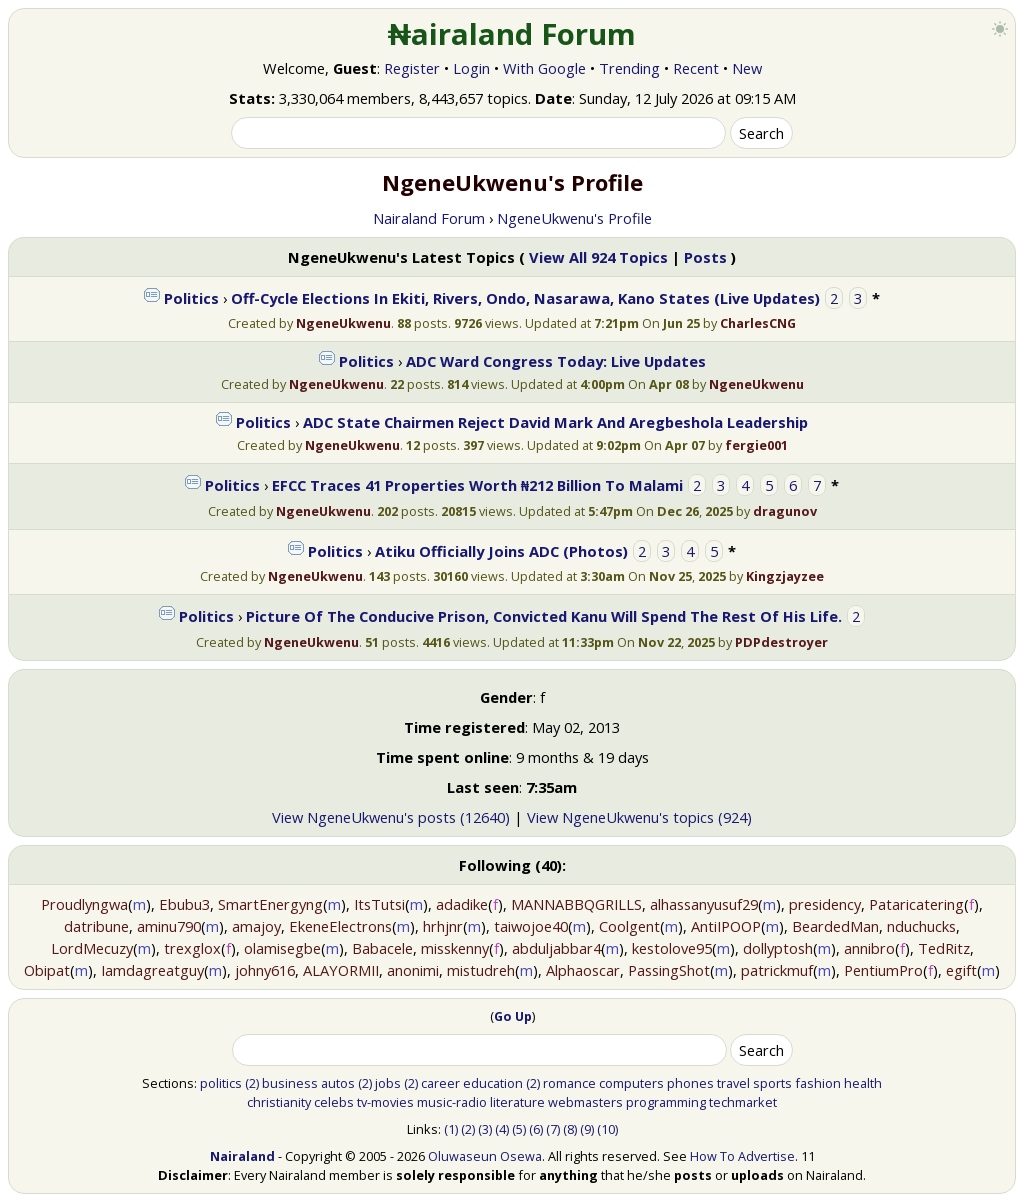 Image resolution: width=1024 pixels, height=1202 pixels. What do you see at coordinates (607, 1129) in the screenshot?
I see `(10)` at bounding box center [607, 1129].